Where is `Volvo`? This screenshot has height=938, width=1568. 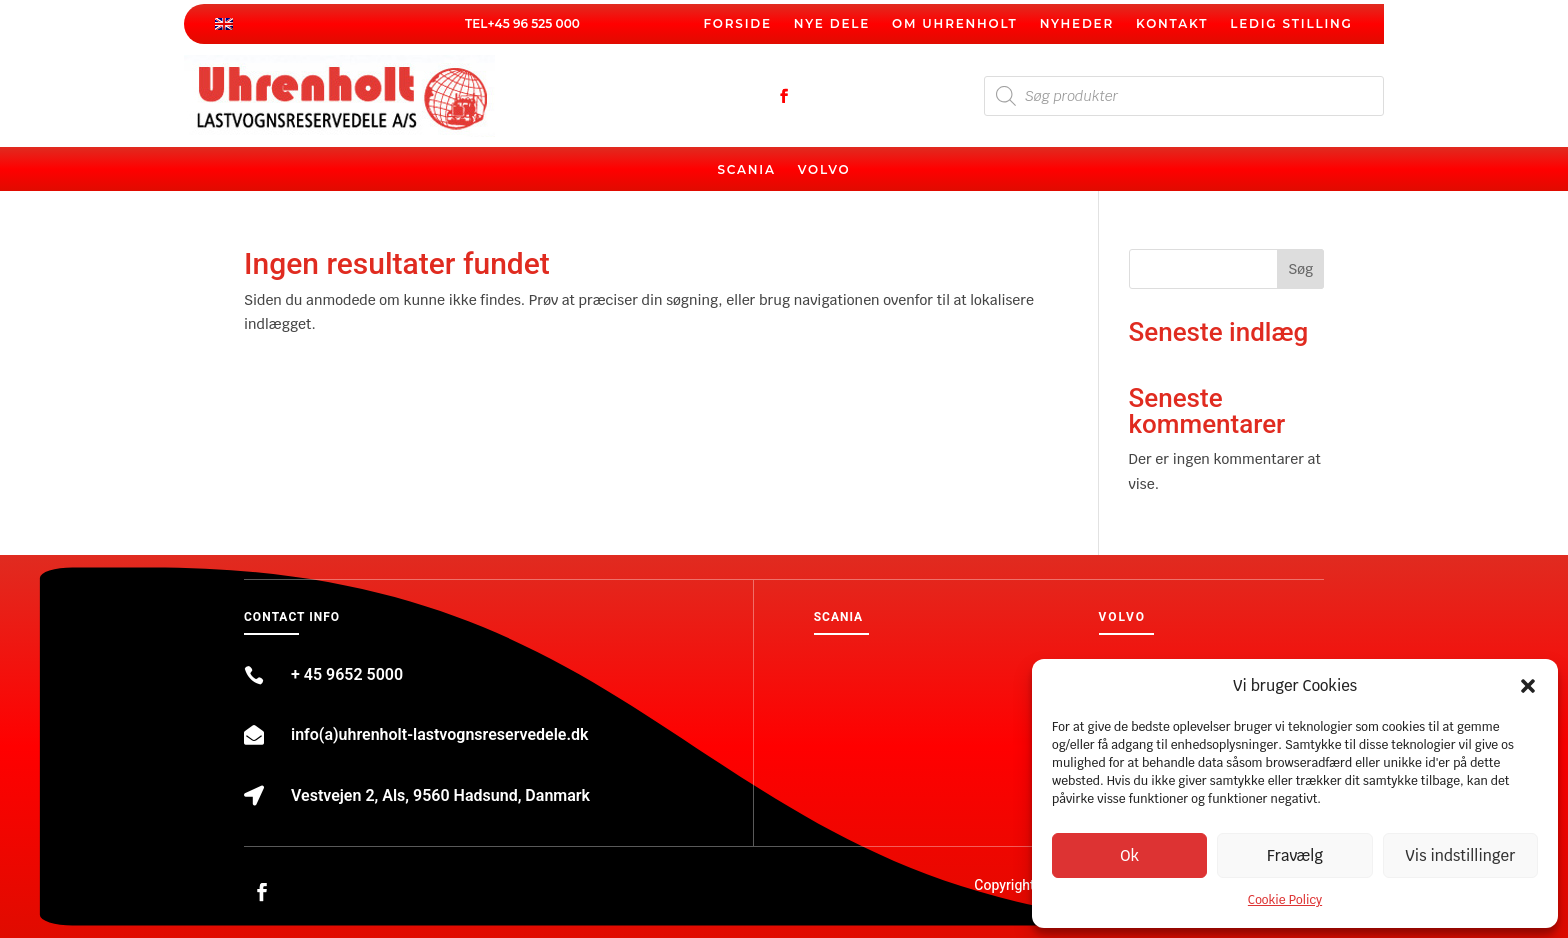 Volvo is located at coordinates (824, 170).